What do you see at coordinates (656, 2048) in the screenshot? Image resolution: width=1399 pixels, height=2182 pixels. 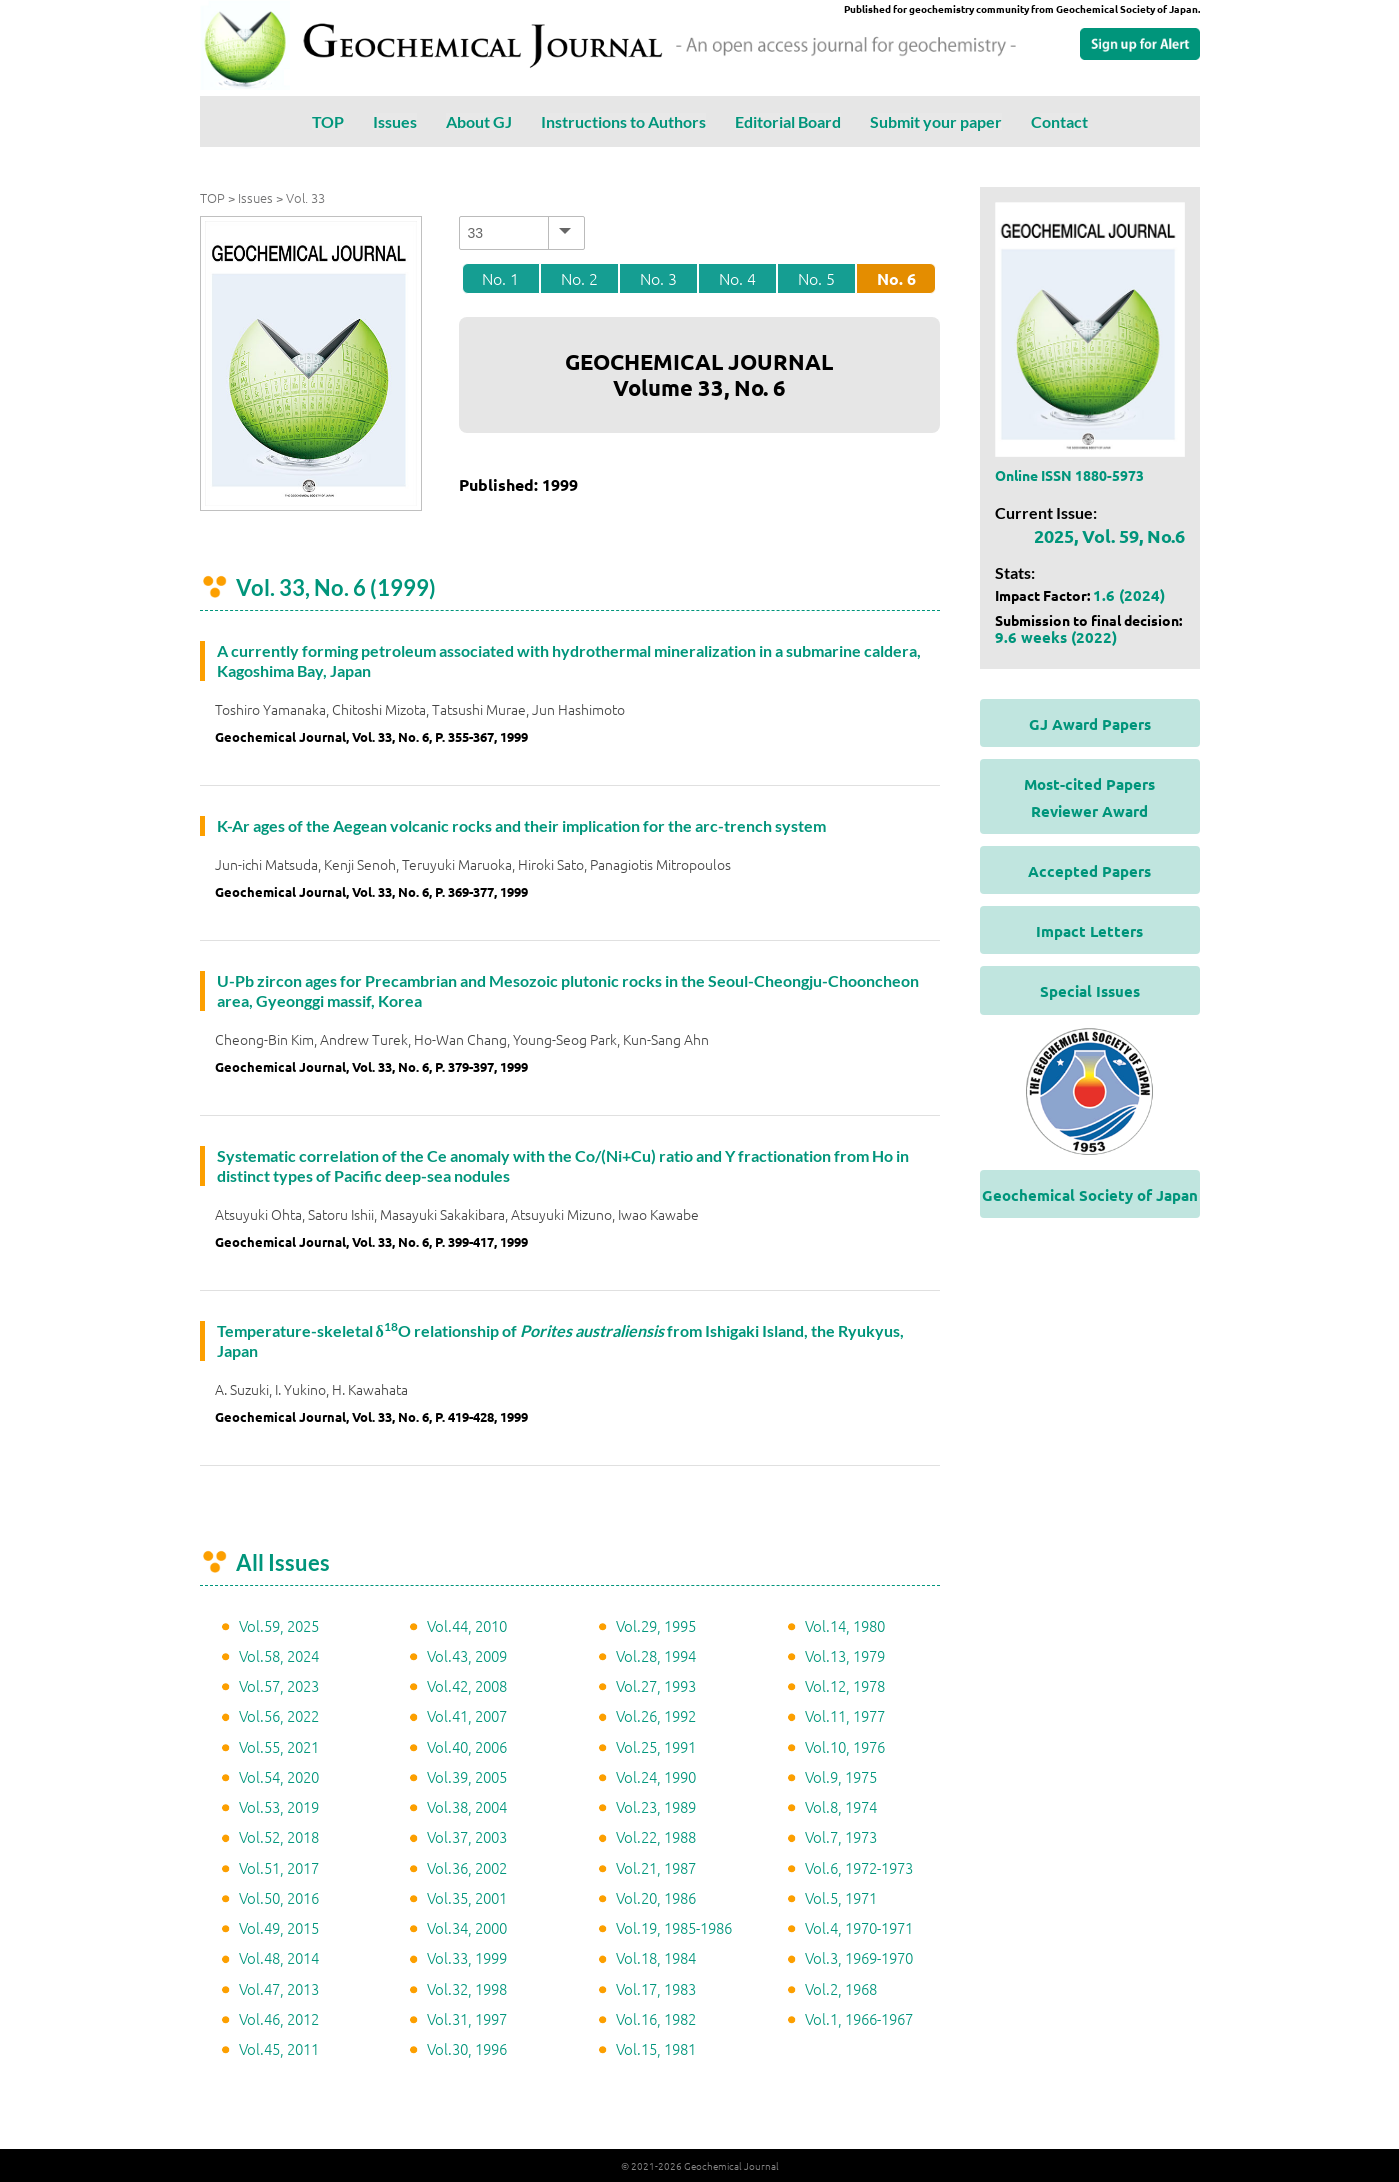 I see `Vol.15, 1981` at bounding box center [656, 2048].